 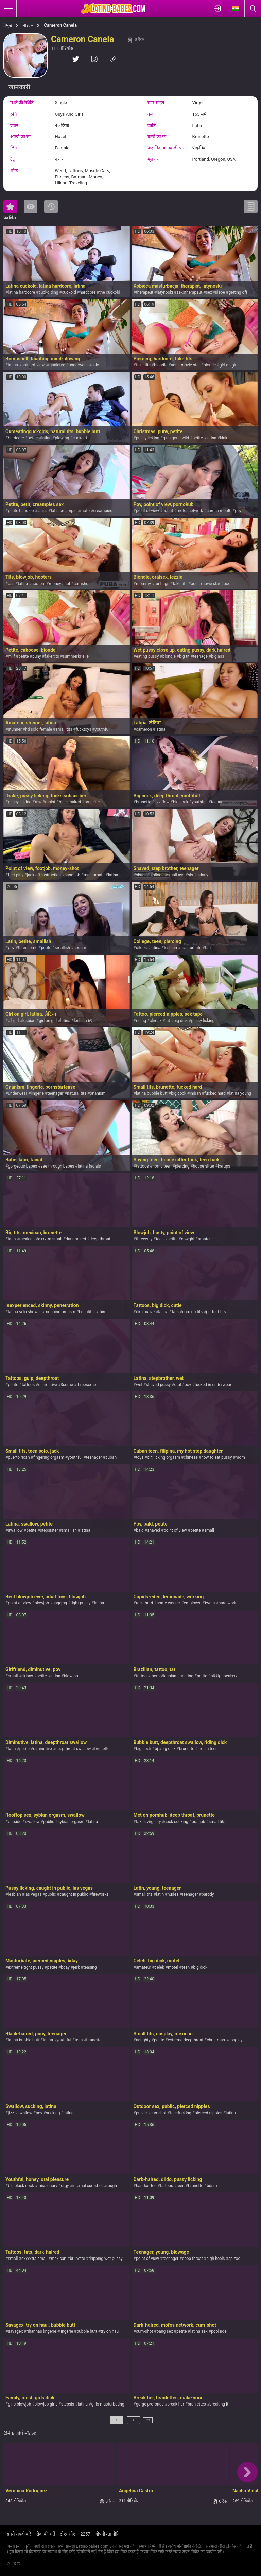 I want to click on therapeut, so click(x=144, y=292).